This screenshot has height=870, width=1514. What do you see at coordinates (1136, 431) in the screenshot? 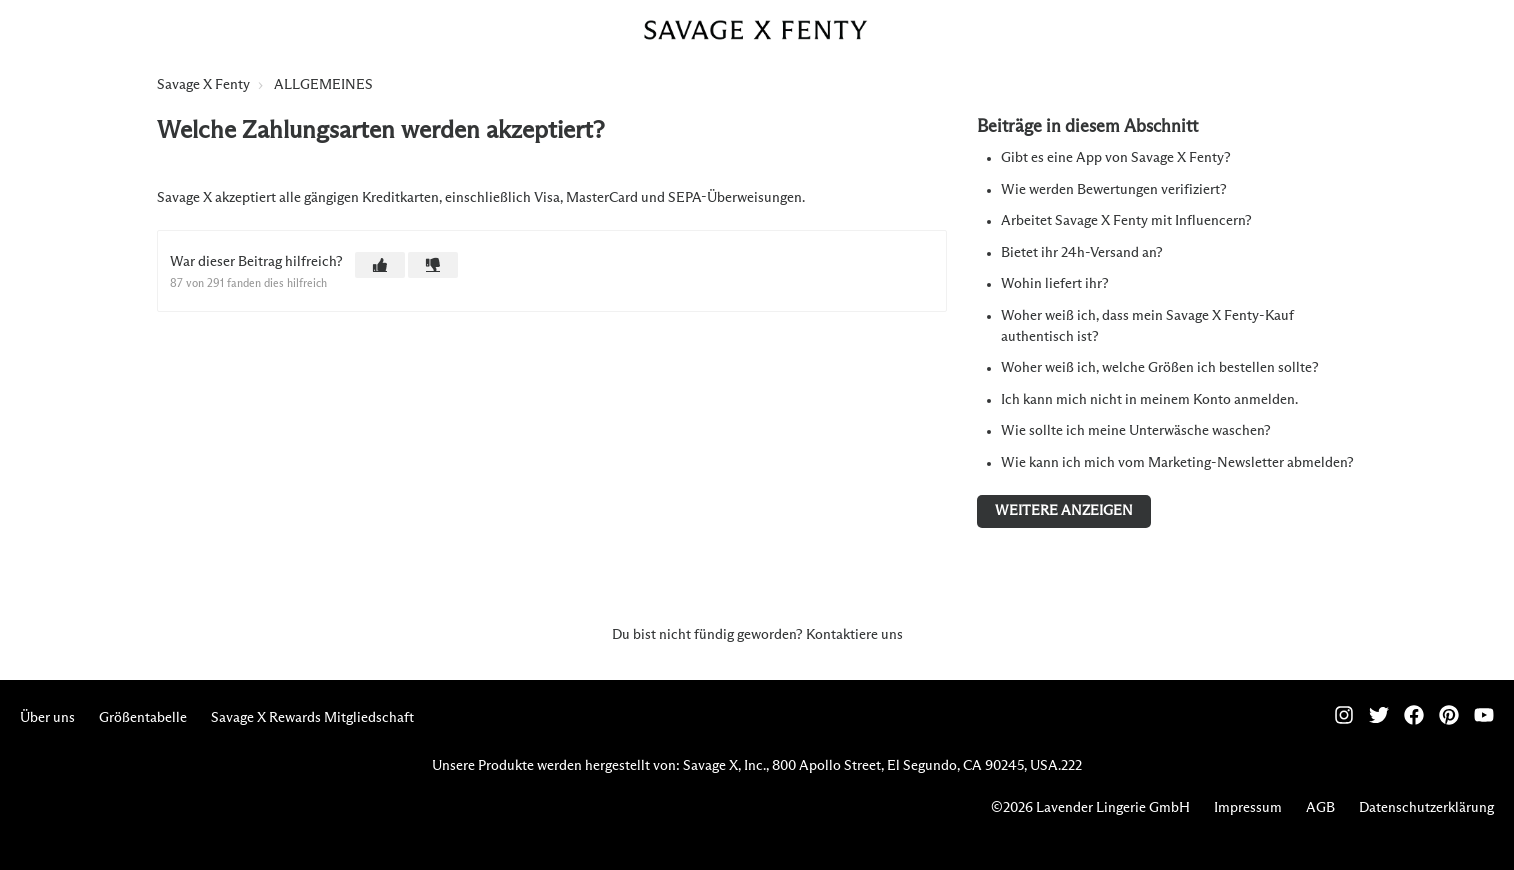
I see `Wie sollte ich meine Unterwäsche waschen?` at bounding box center [1136, 431].